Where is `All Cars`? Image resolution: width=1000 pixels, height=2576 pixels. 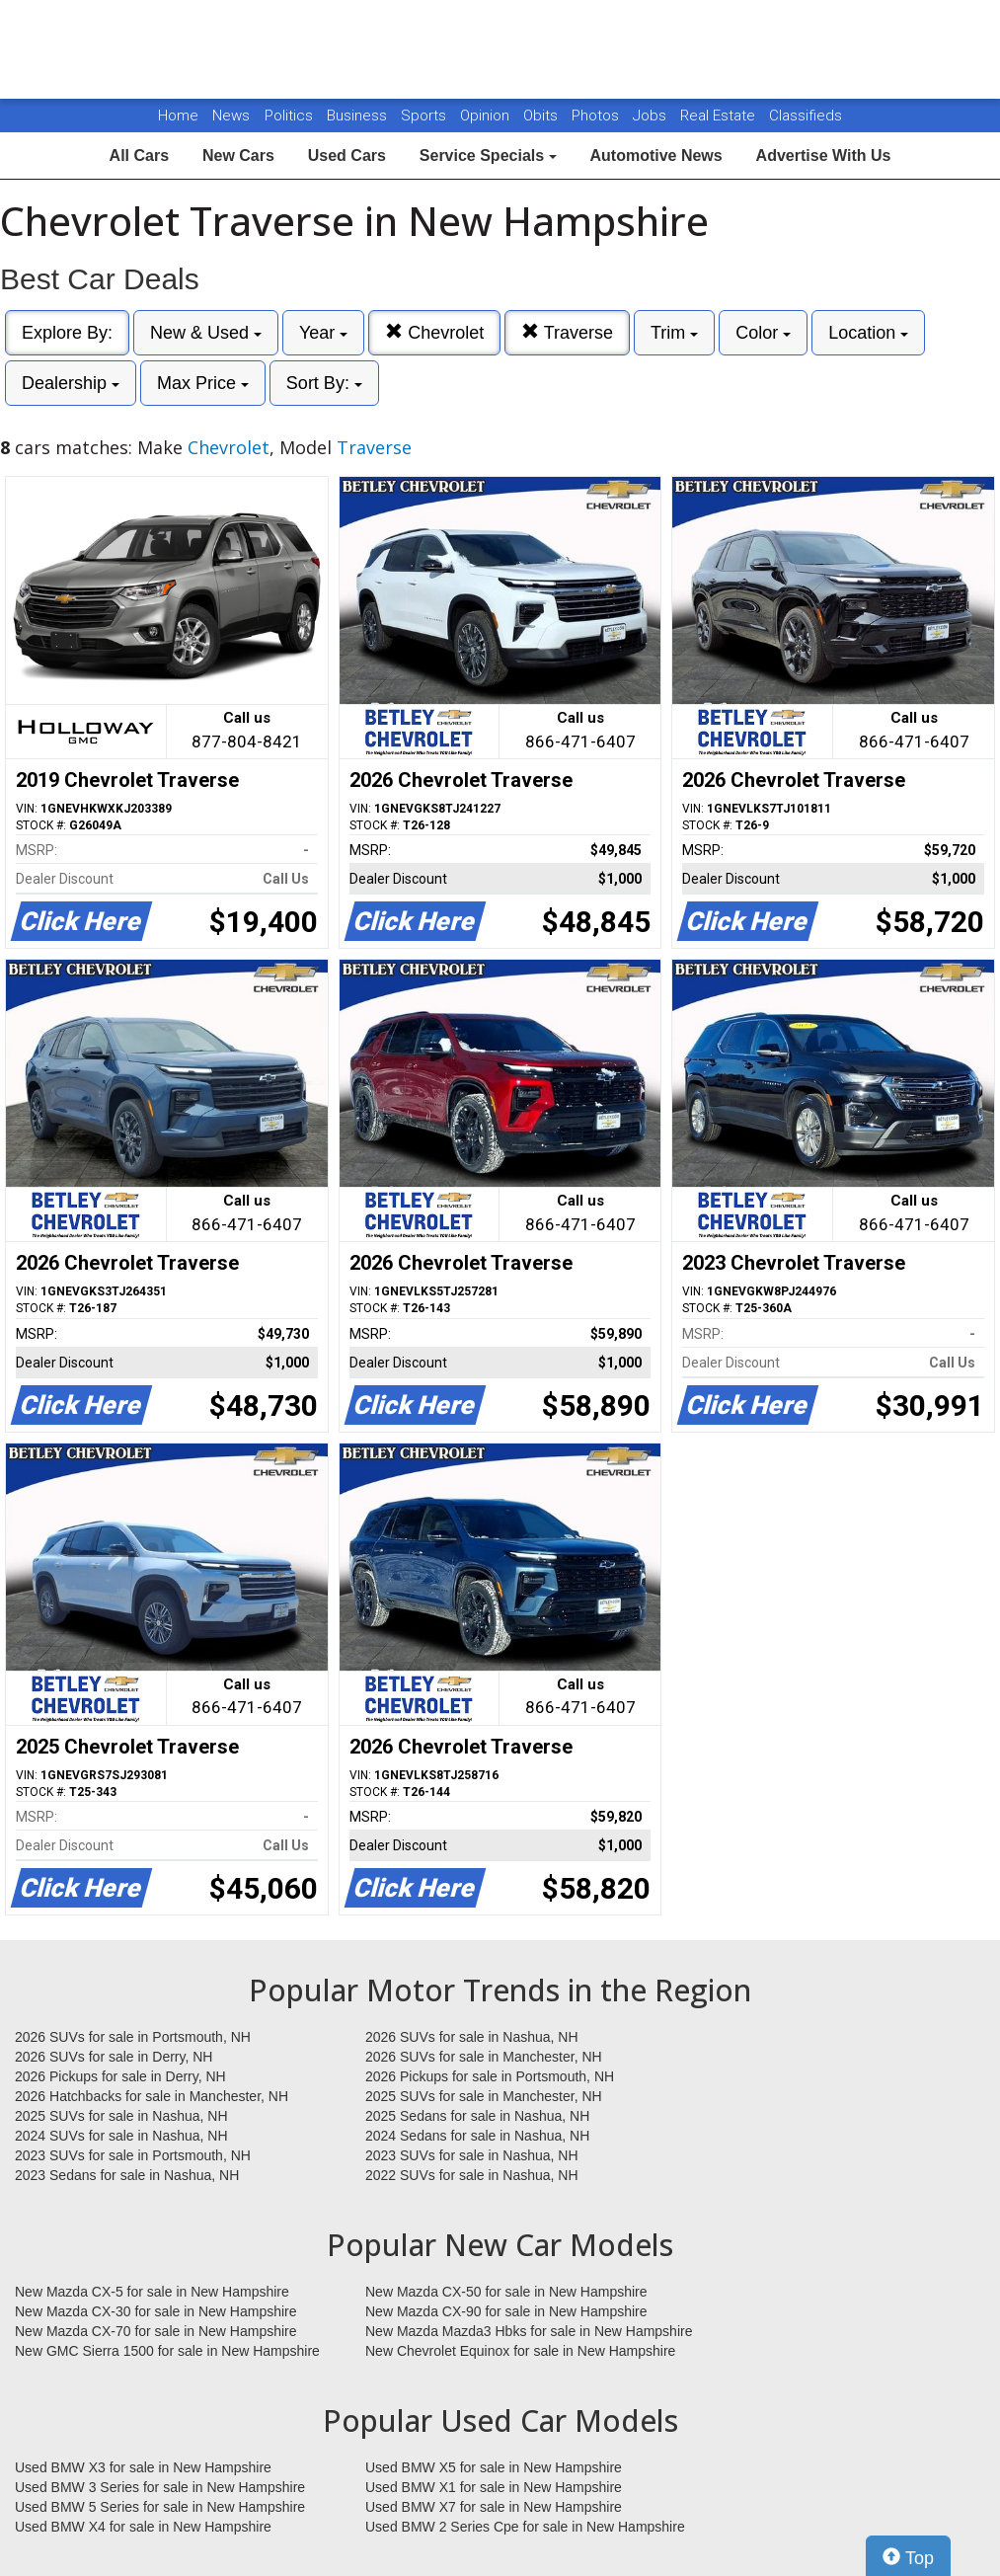
All Cars is located at coordinates (139, 155).